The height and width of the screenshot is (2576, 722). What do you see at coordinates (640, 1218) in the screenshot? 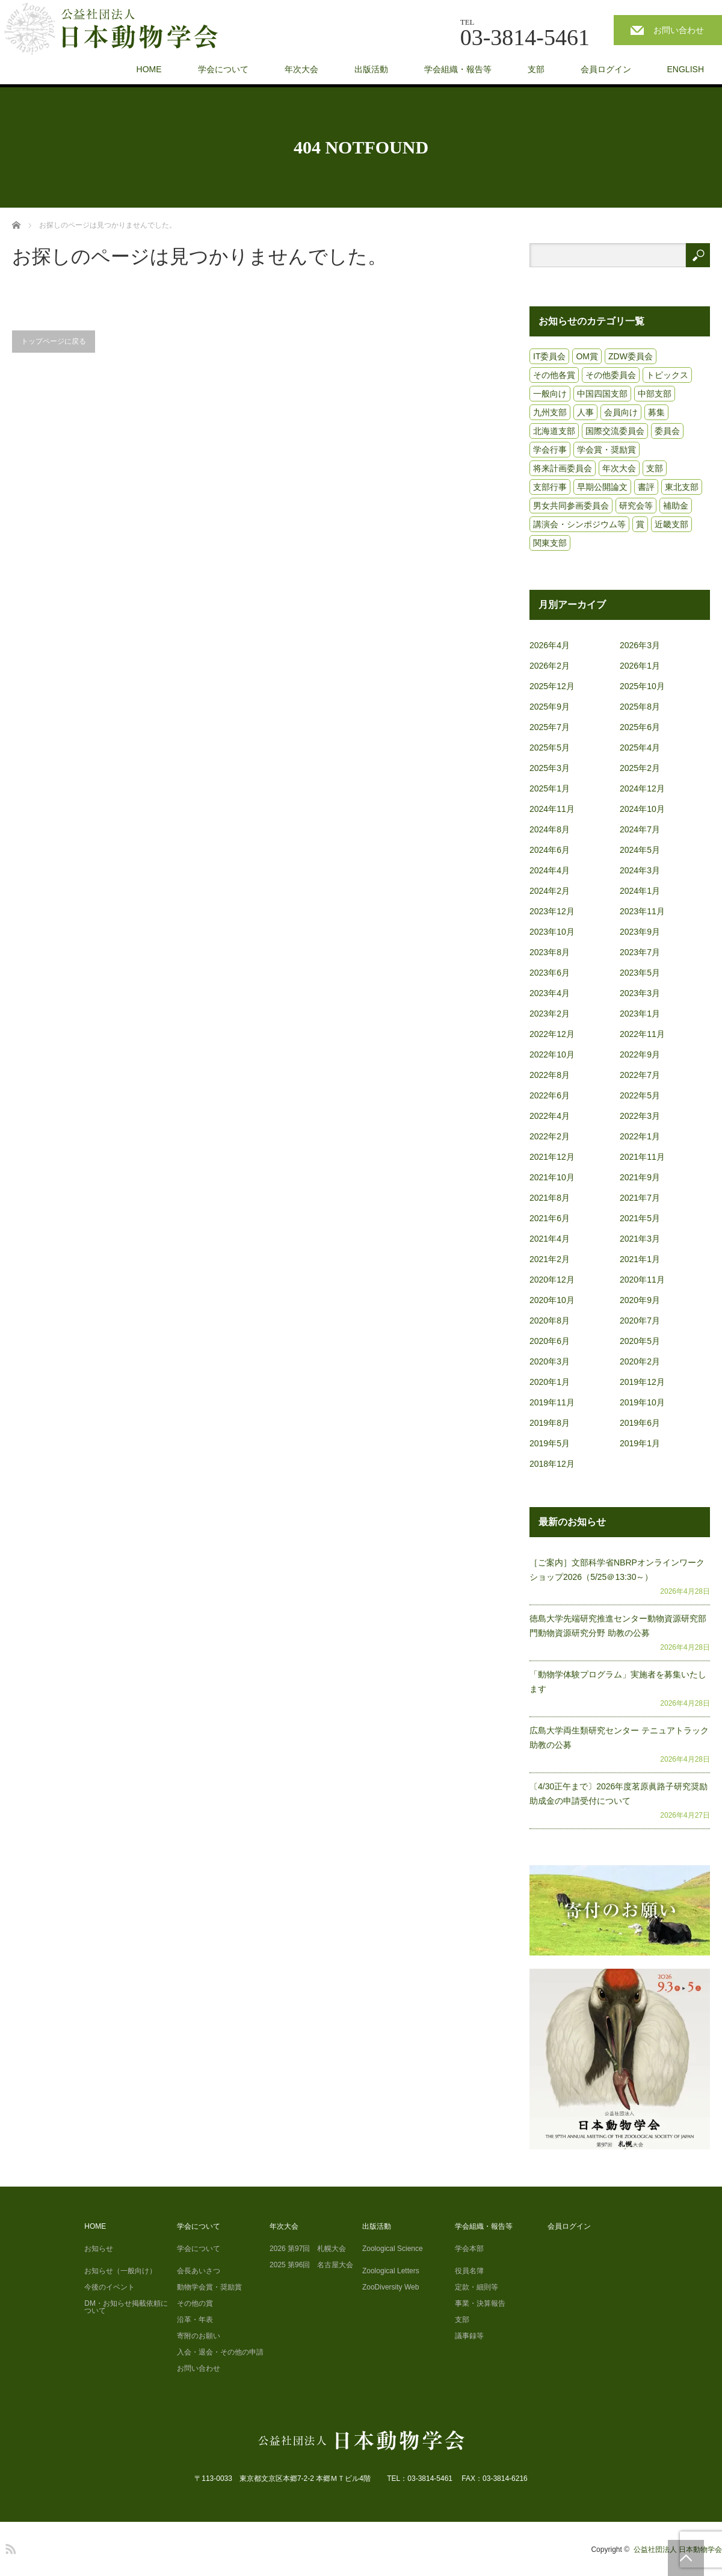
I see `2021年5月` at bounding box center [640, 1218].